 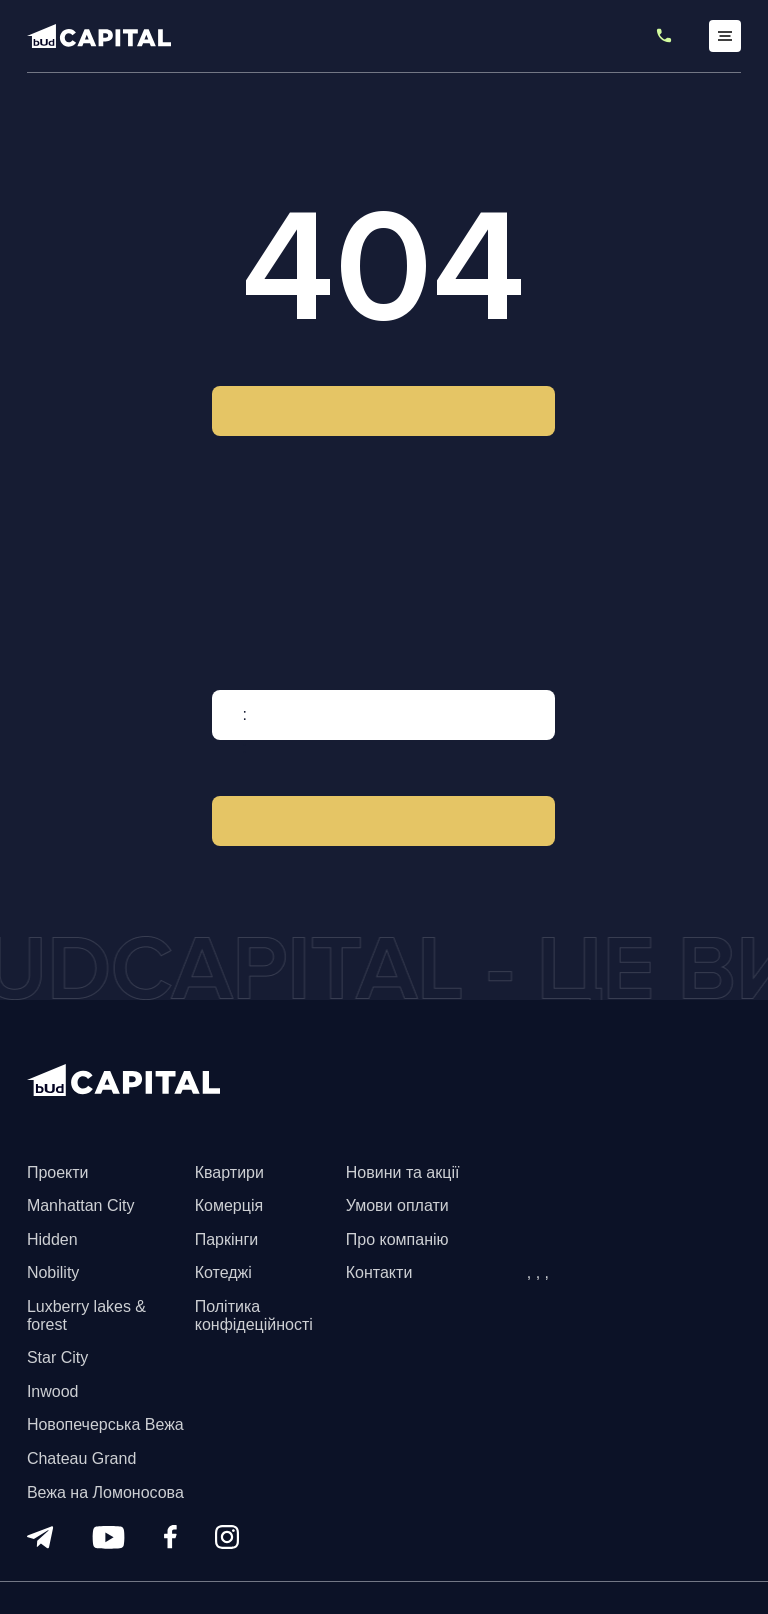 What do you see at coordinates (254, 1315) in the screenshot?
I see `Політика конфідеційності` at bounding box center [254, 1315].